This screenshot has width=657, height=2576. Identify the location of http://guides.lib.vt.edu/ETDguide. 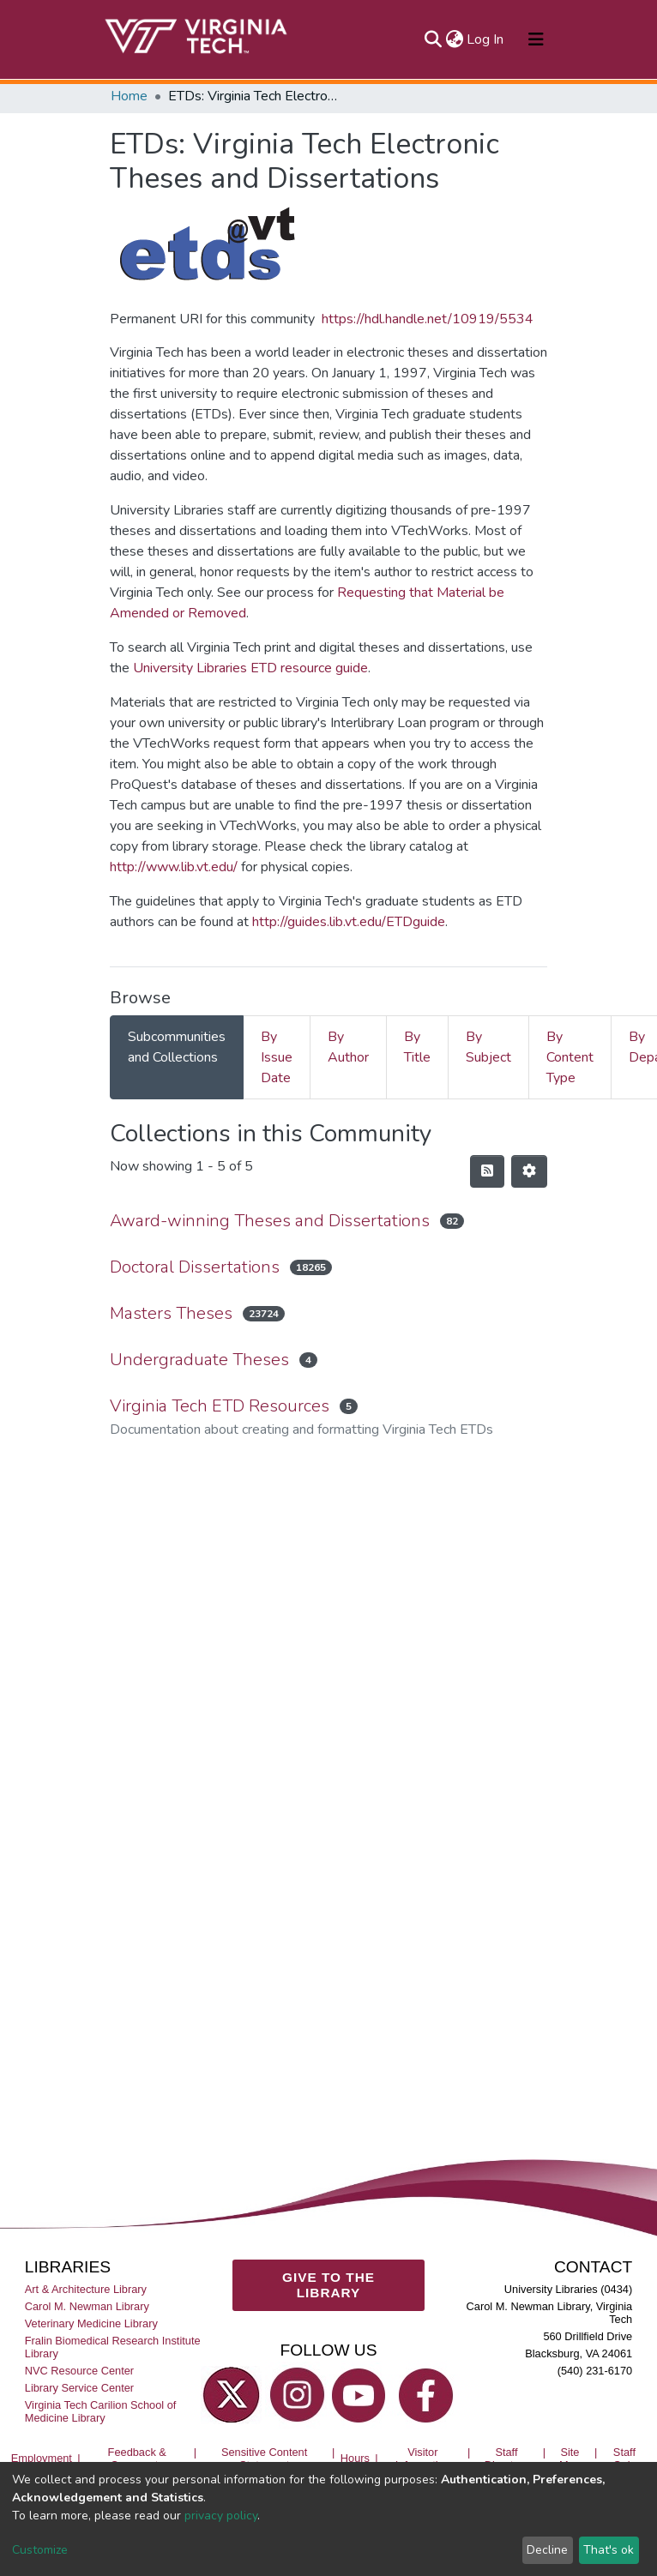
(348, 921).